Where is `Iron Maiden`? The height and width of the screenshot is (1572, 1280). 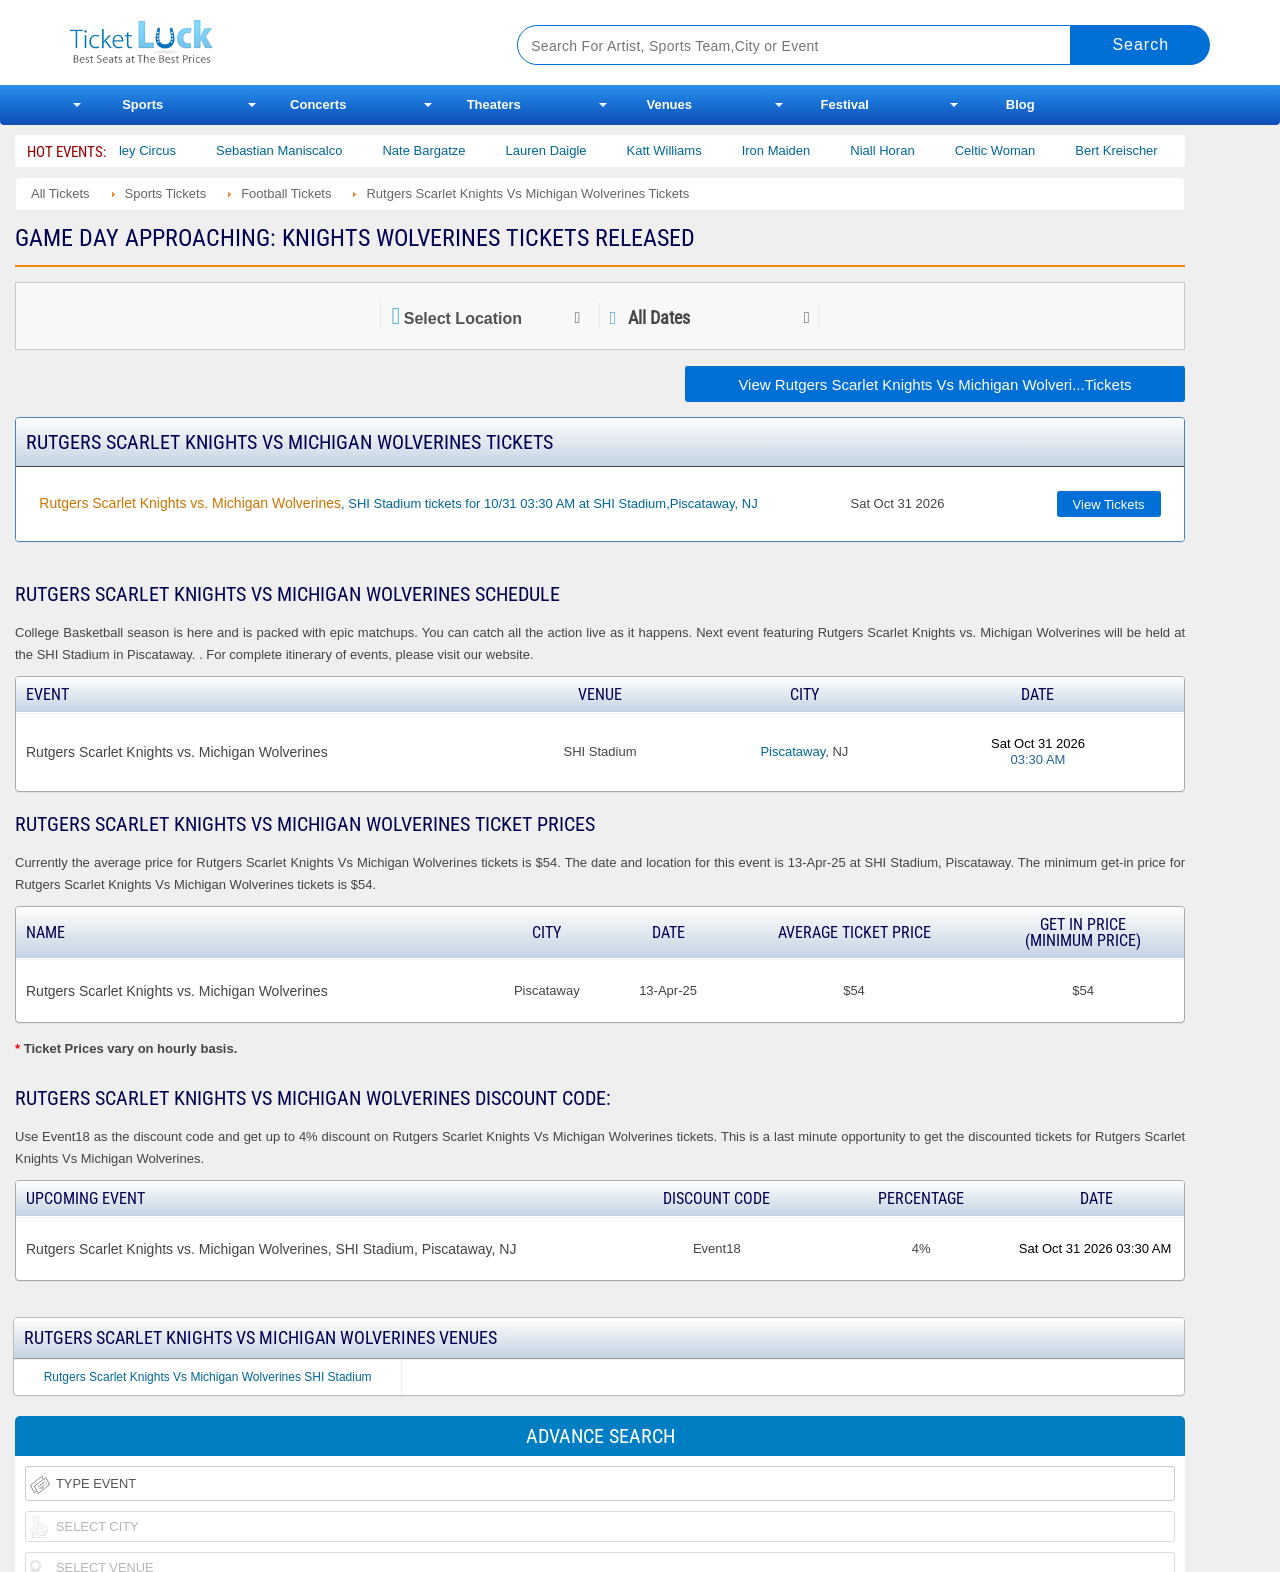
Iron Maiden is located at coordinates (796, 150).